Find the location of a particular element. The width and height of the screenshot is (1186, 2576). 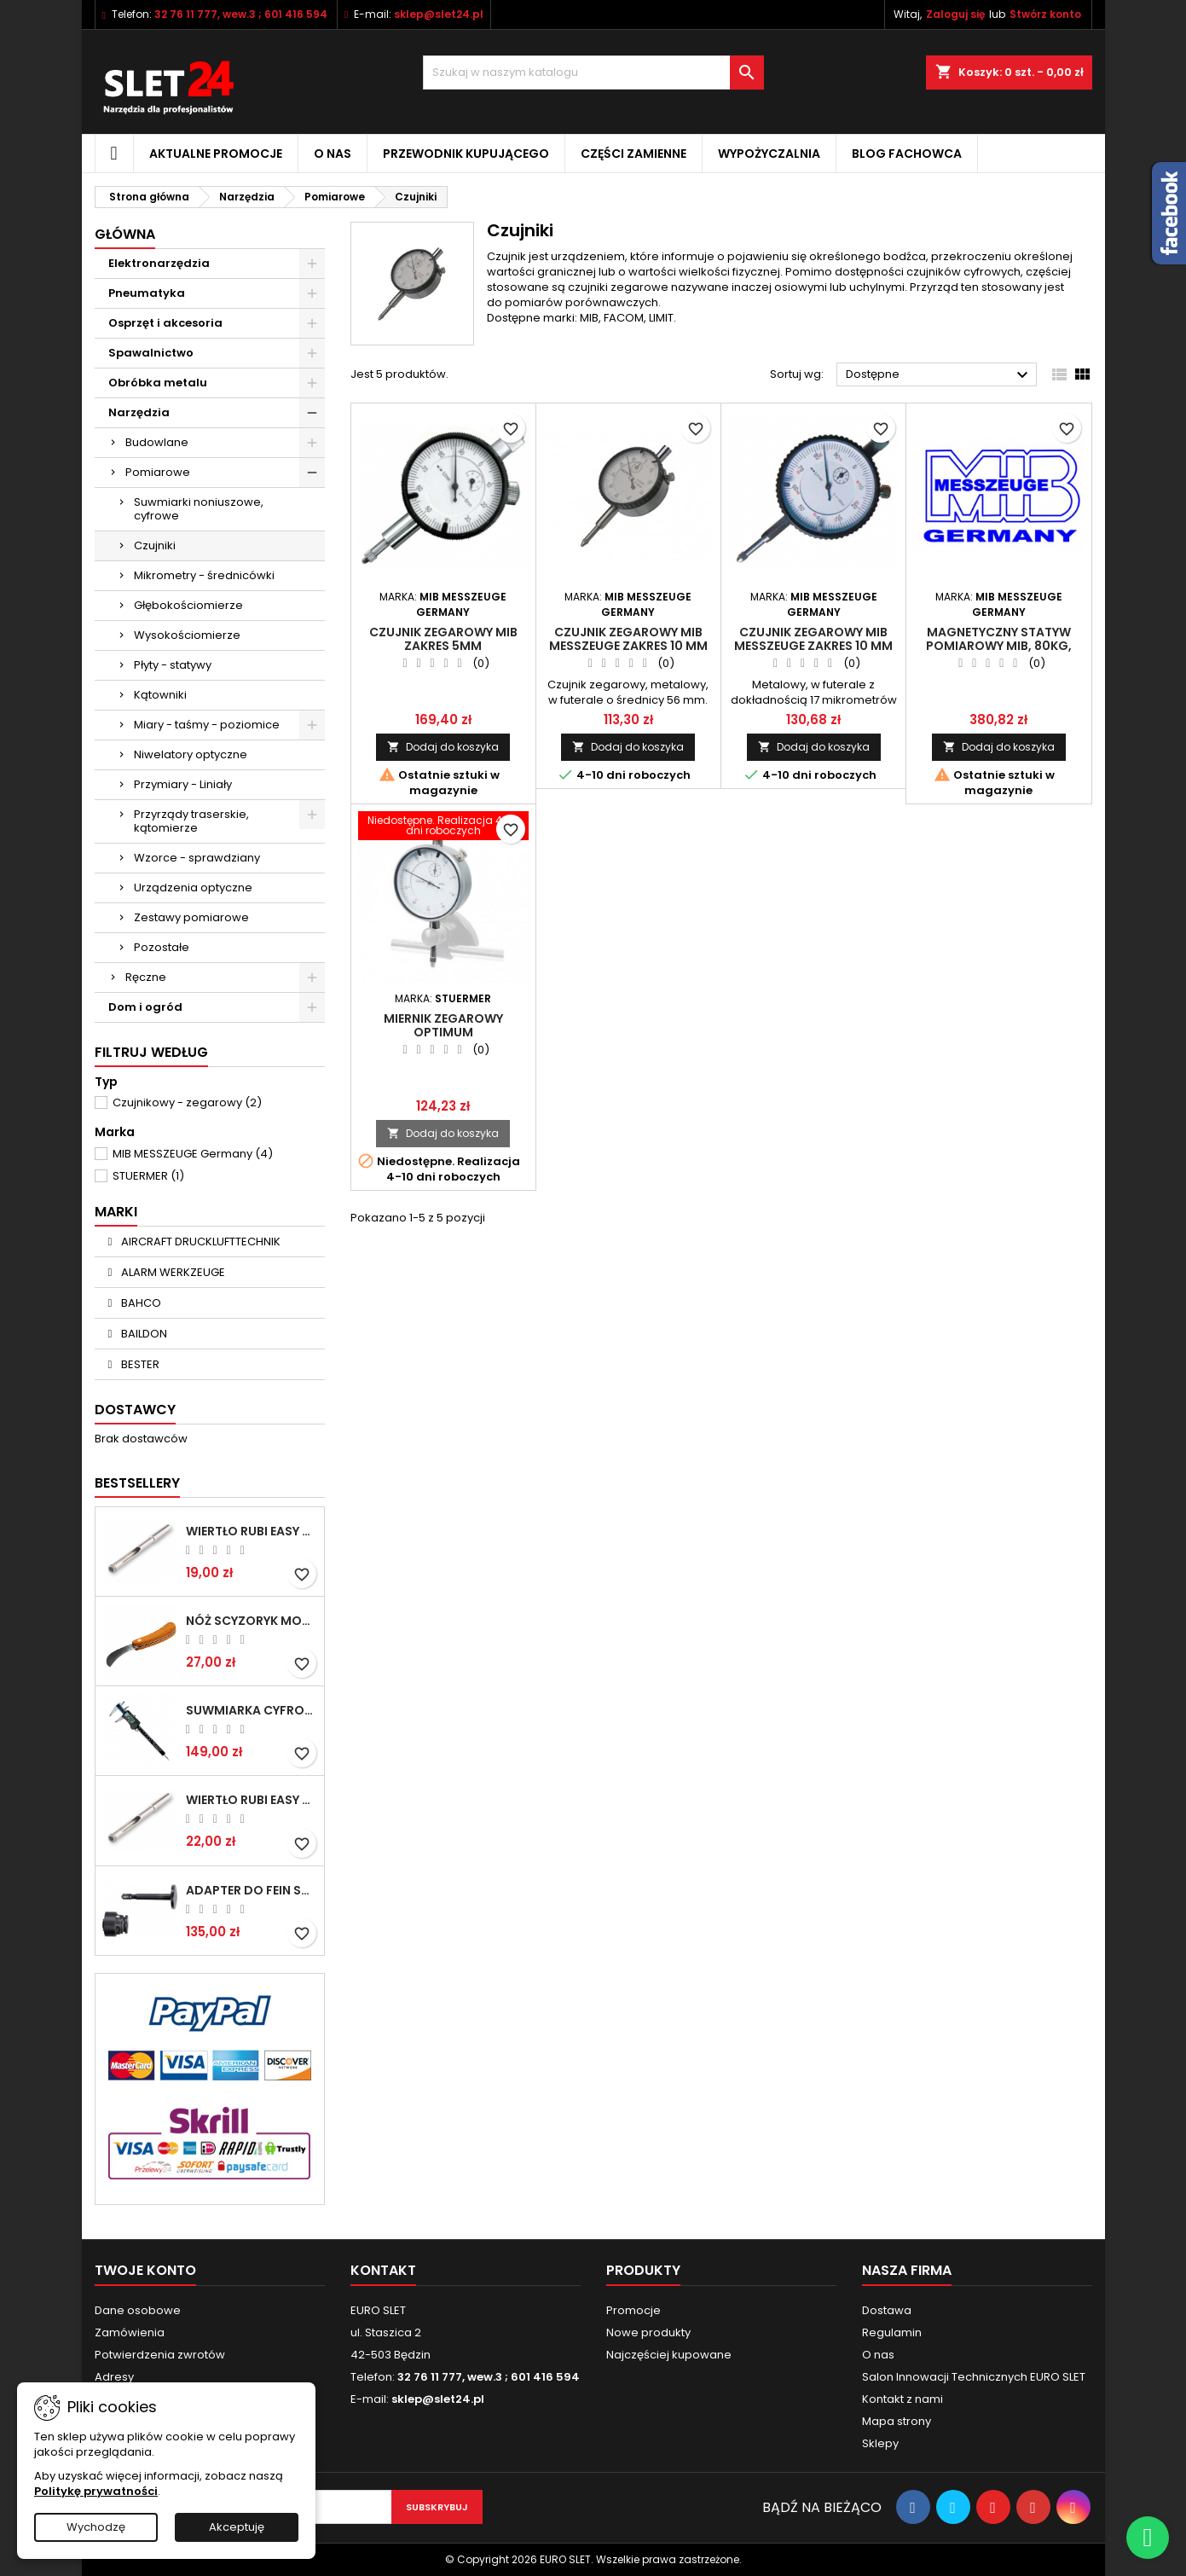

Magnetyczny statyw pomiarowy MIB, 80kg, M12 is located at coordinates (999, 646).